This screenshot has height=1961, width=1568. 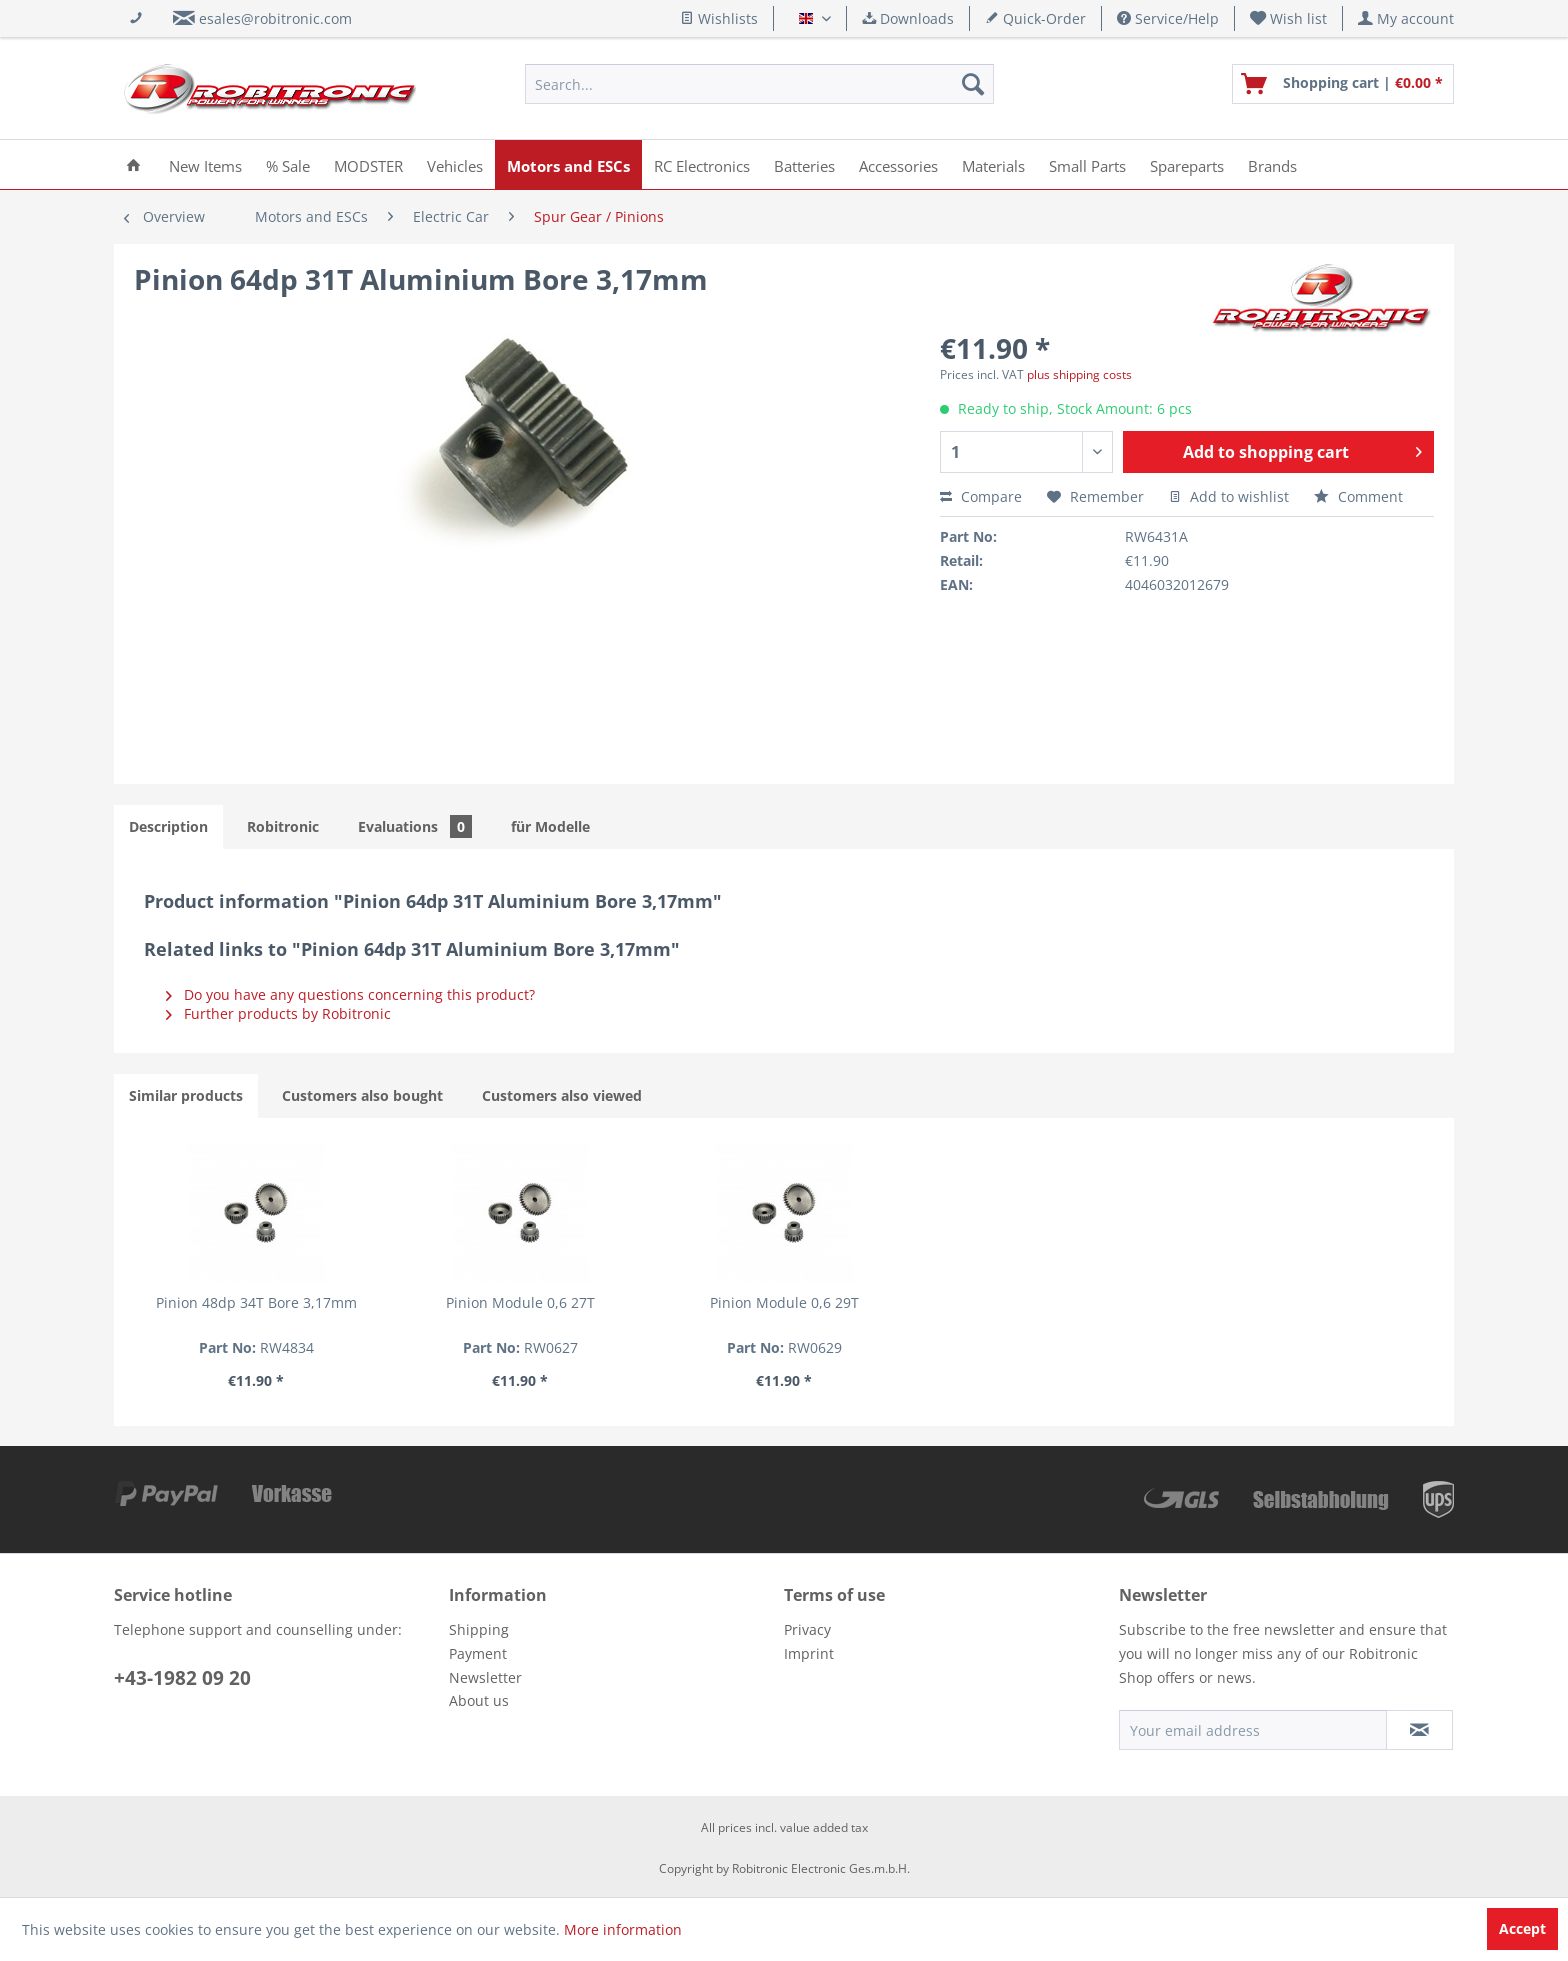 What do you see at coordinates (278, 1013) in the screenshot?
I see `Further products by Robitronic` at bounding box center [278, 1013].